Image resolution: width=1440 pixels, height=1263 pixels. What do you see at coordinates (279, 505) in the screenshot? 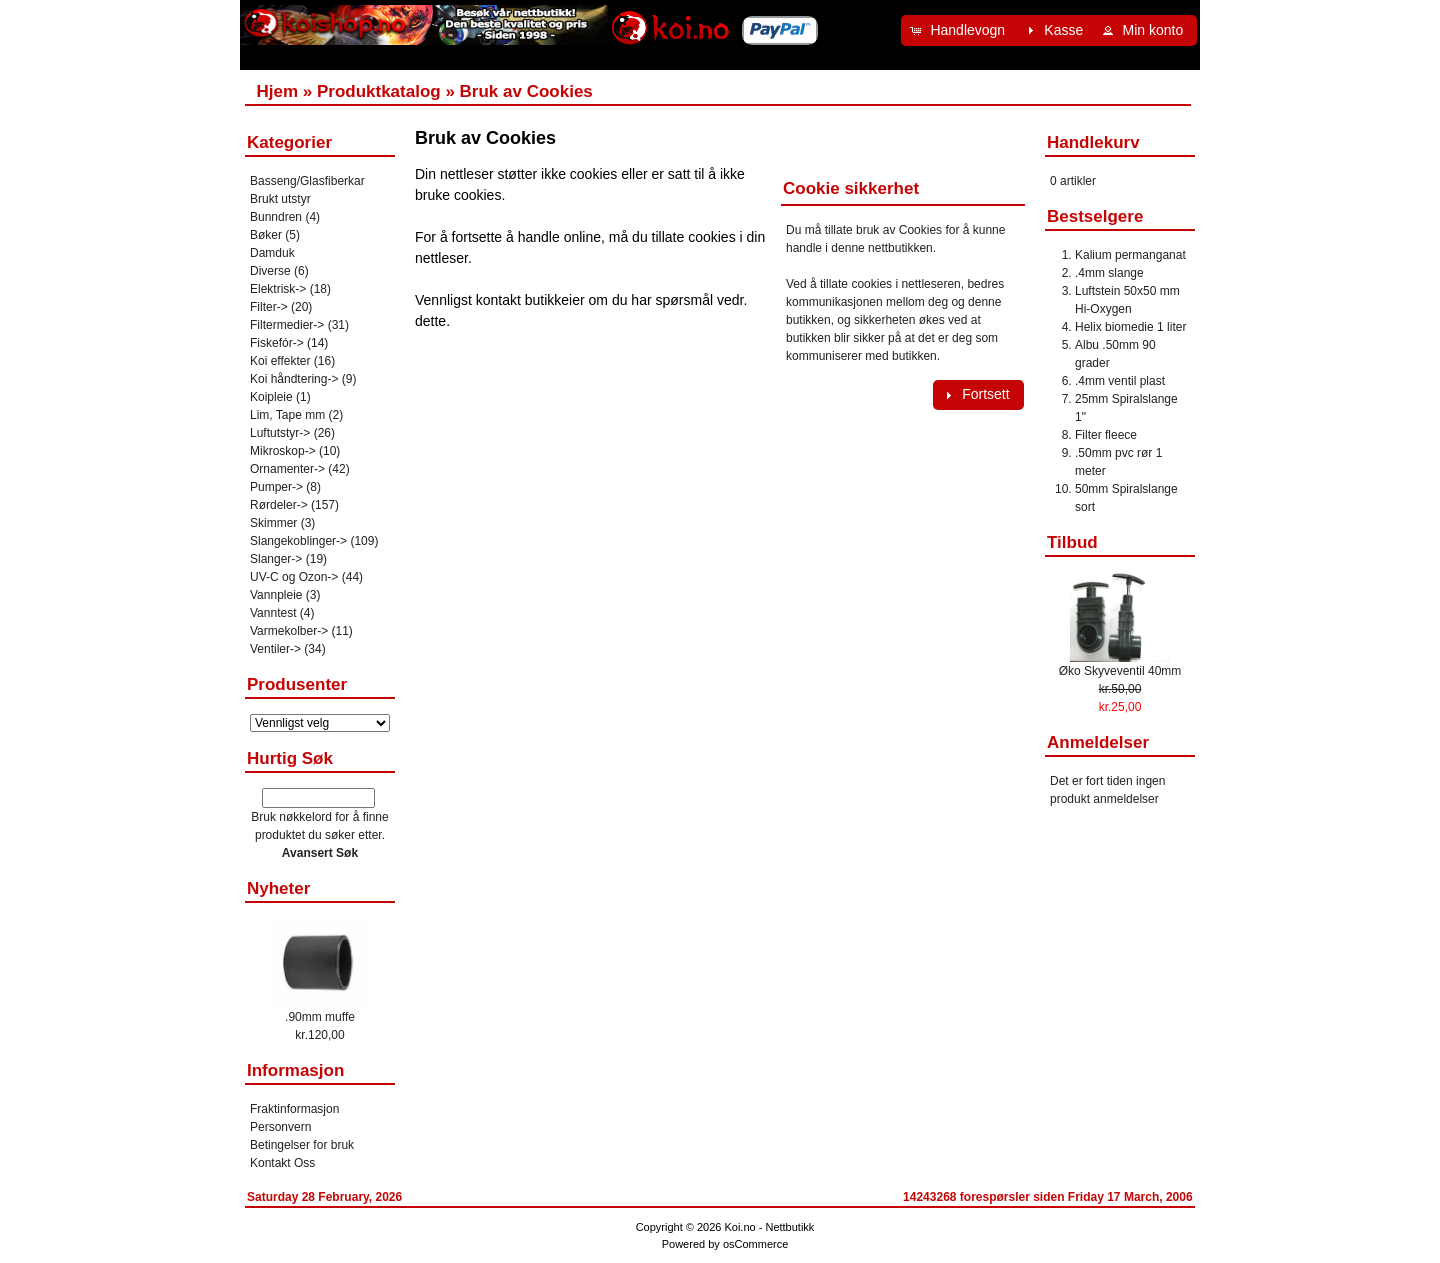
I see `Rørdeler->` at bounding box center [279, 505].